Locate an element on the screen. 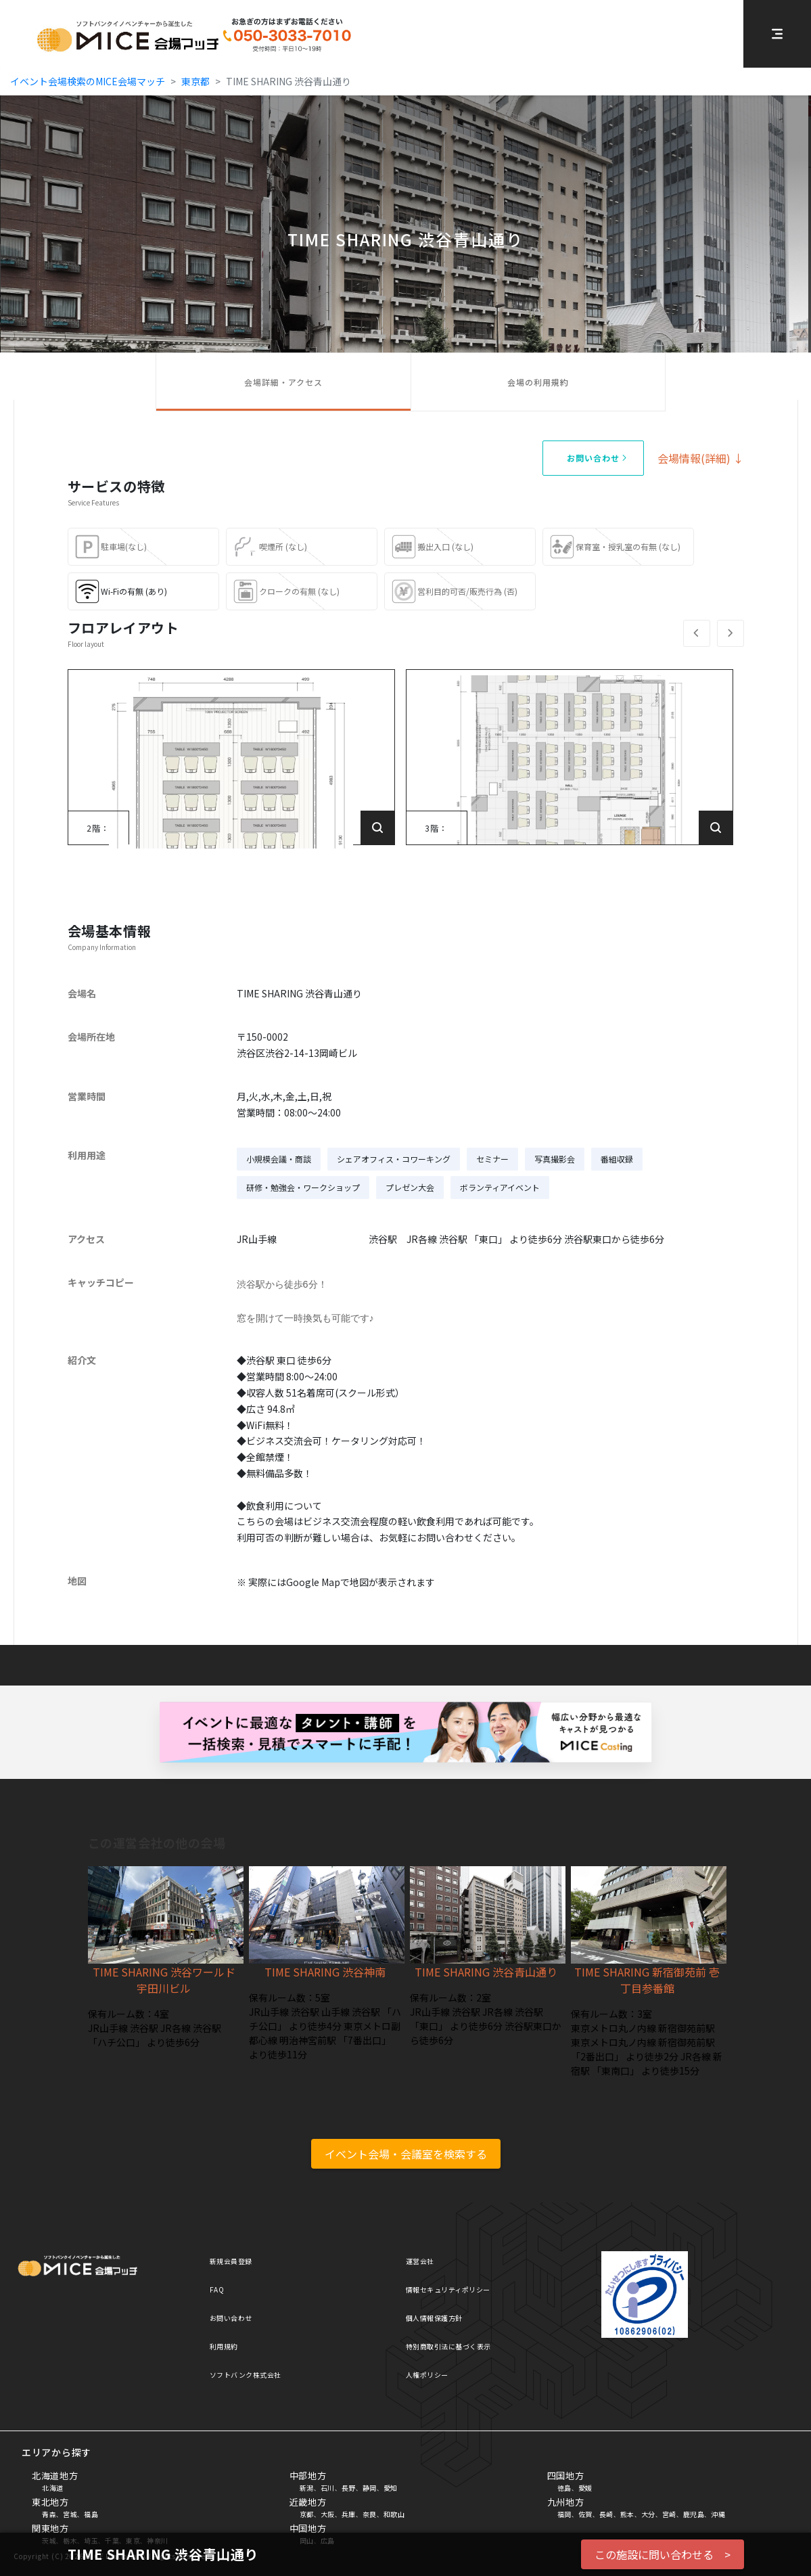  大分 is located at coordinates (648, 2514).